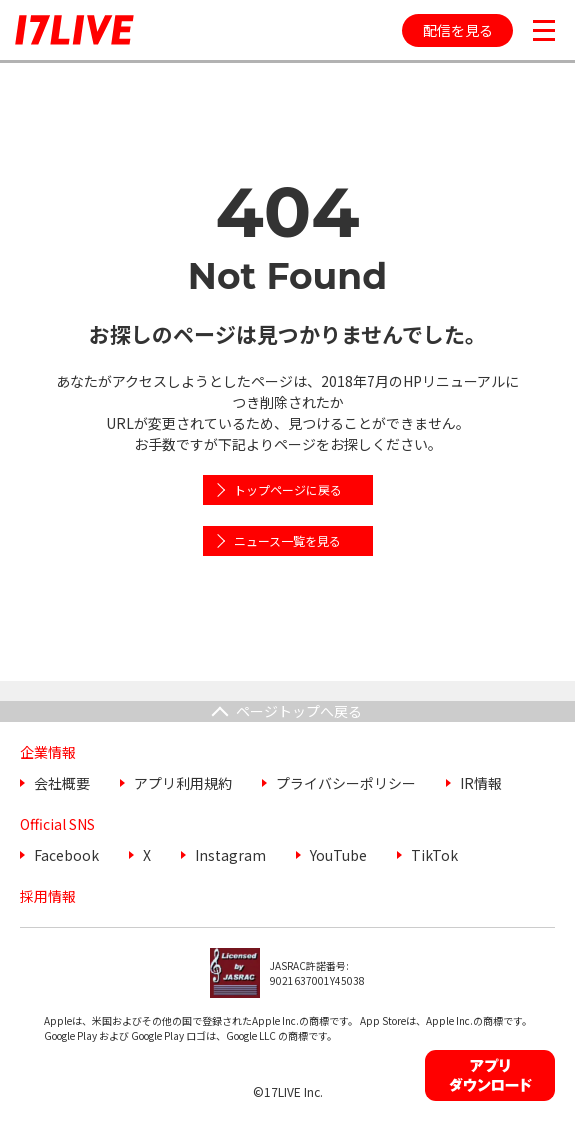 This screenshot has height=1121, width=575. Describe the element at coordinates (338, 855) in the screenshot. I see `YouTube` at that location.